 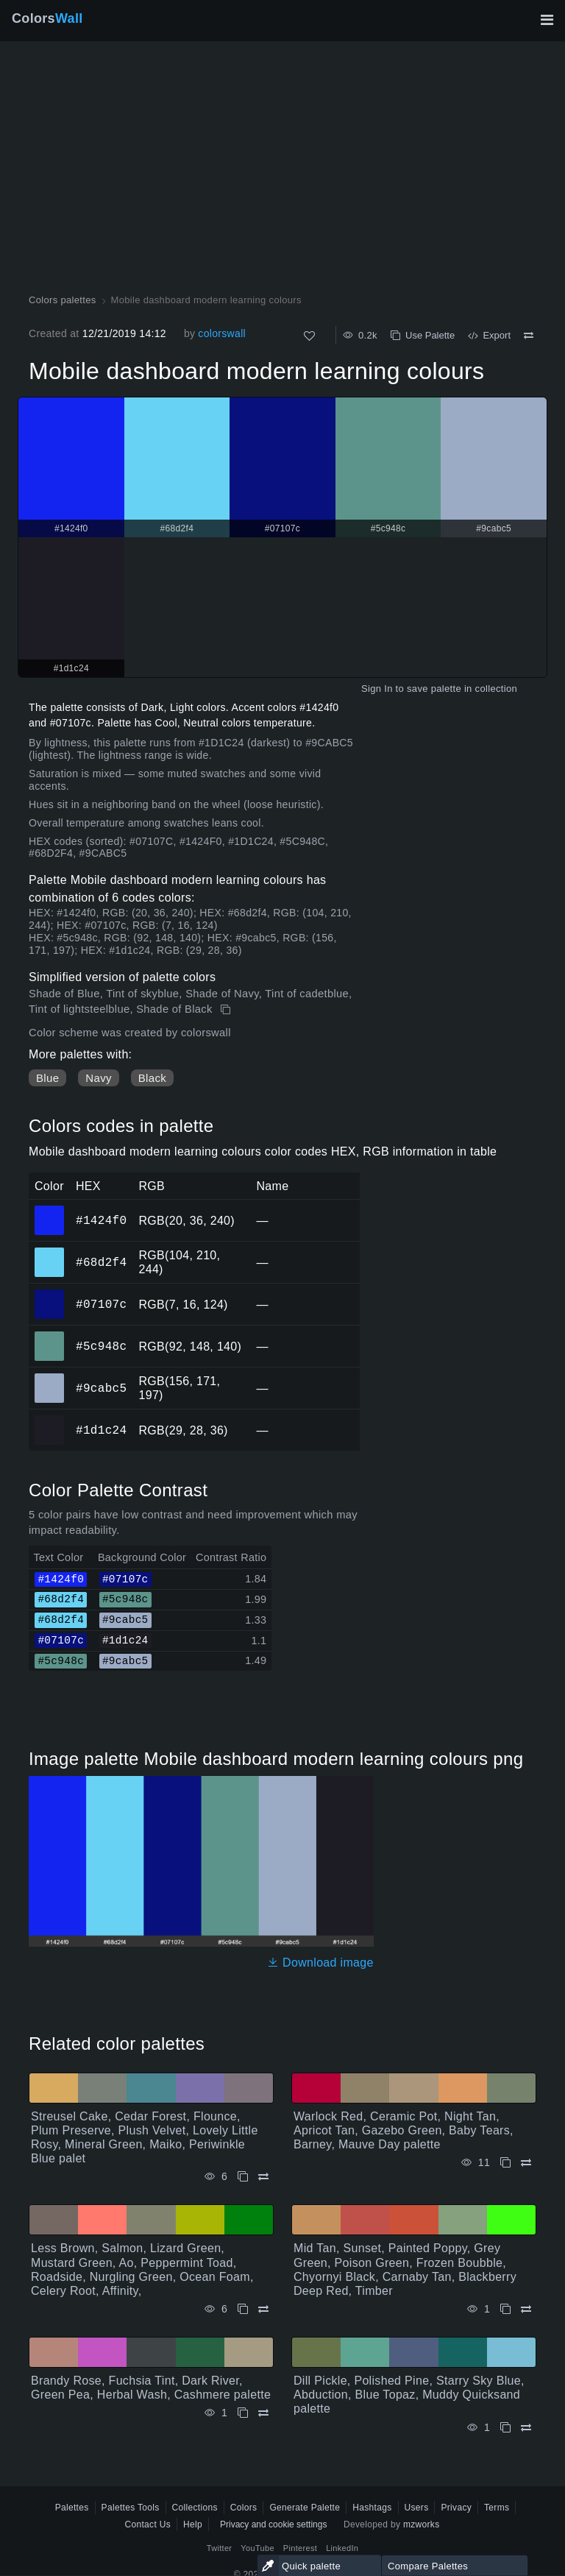 I want to click on Pinterest, so click(x=300, y=2548).